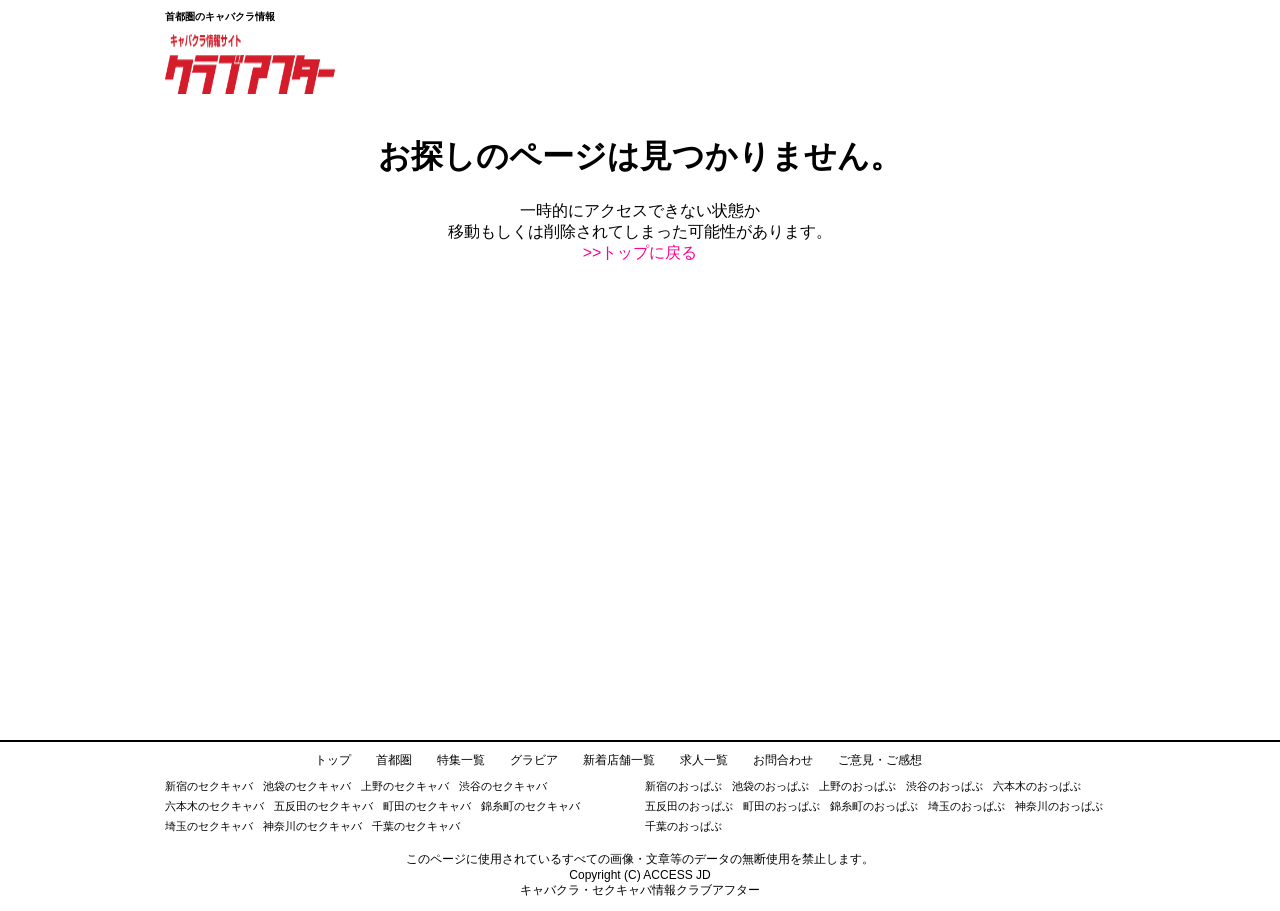  Describe the element at coordinates (619, 760) in the screenshot. I see `新着店舗一覧` at that location.